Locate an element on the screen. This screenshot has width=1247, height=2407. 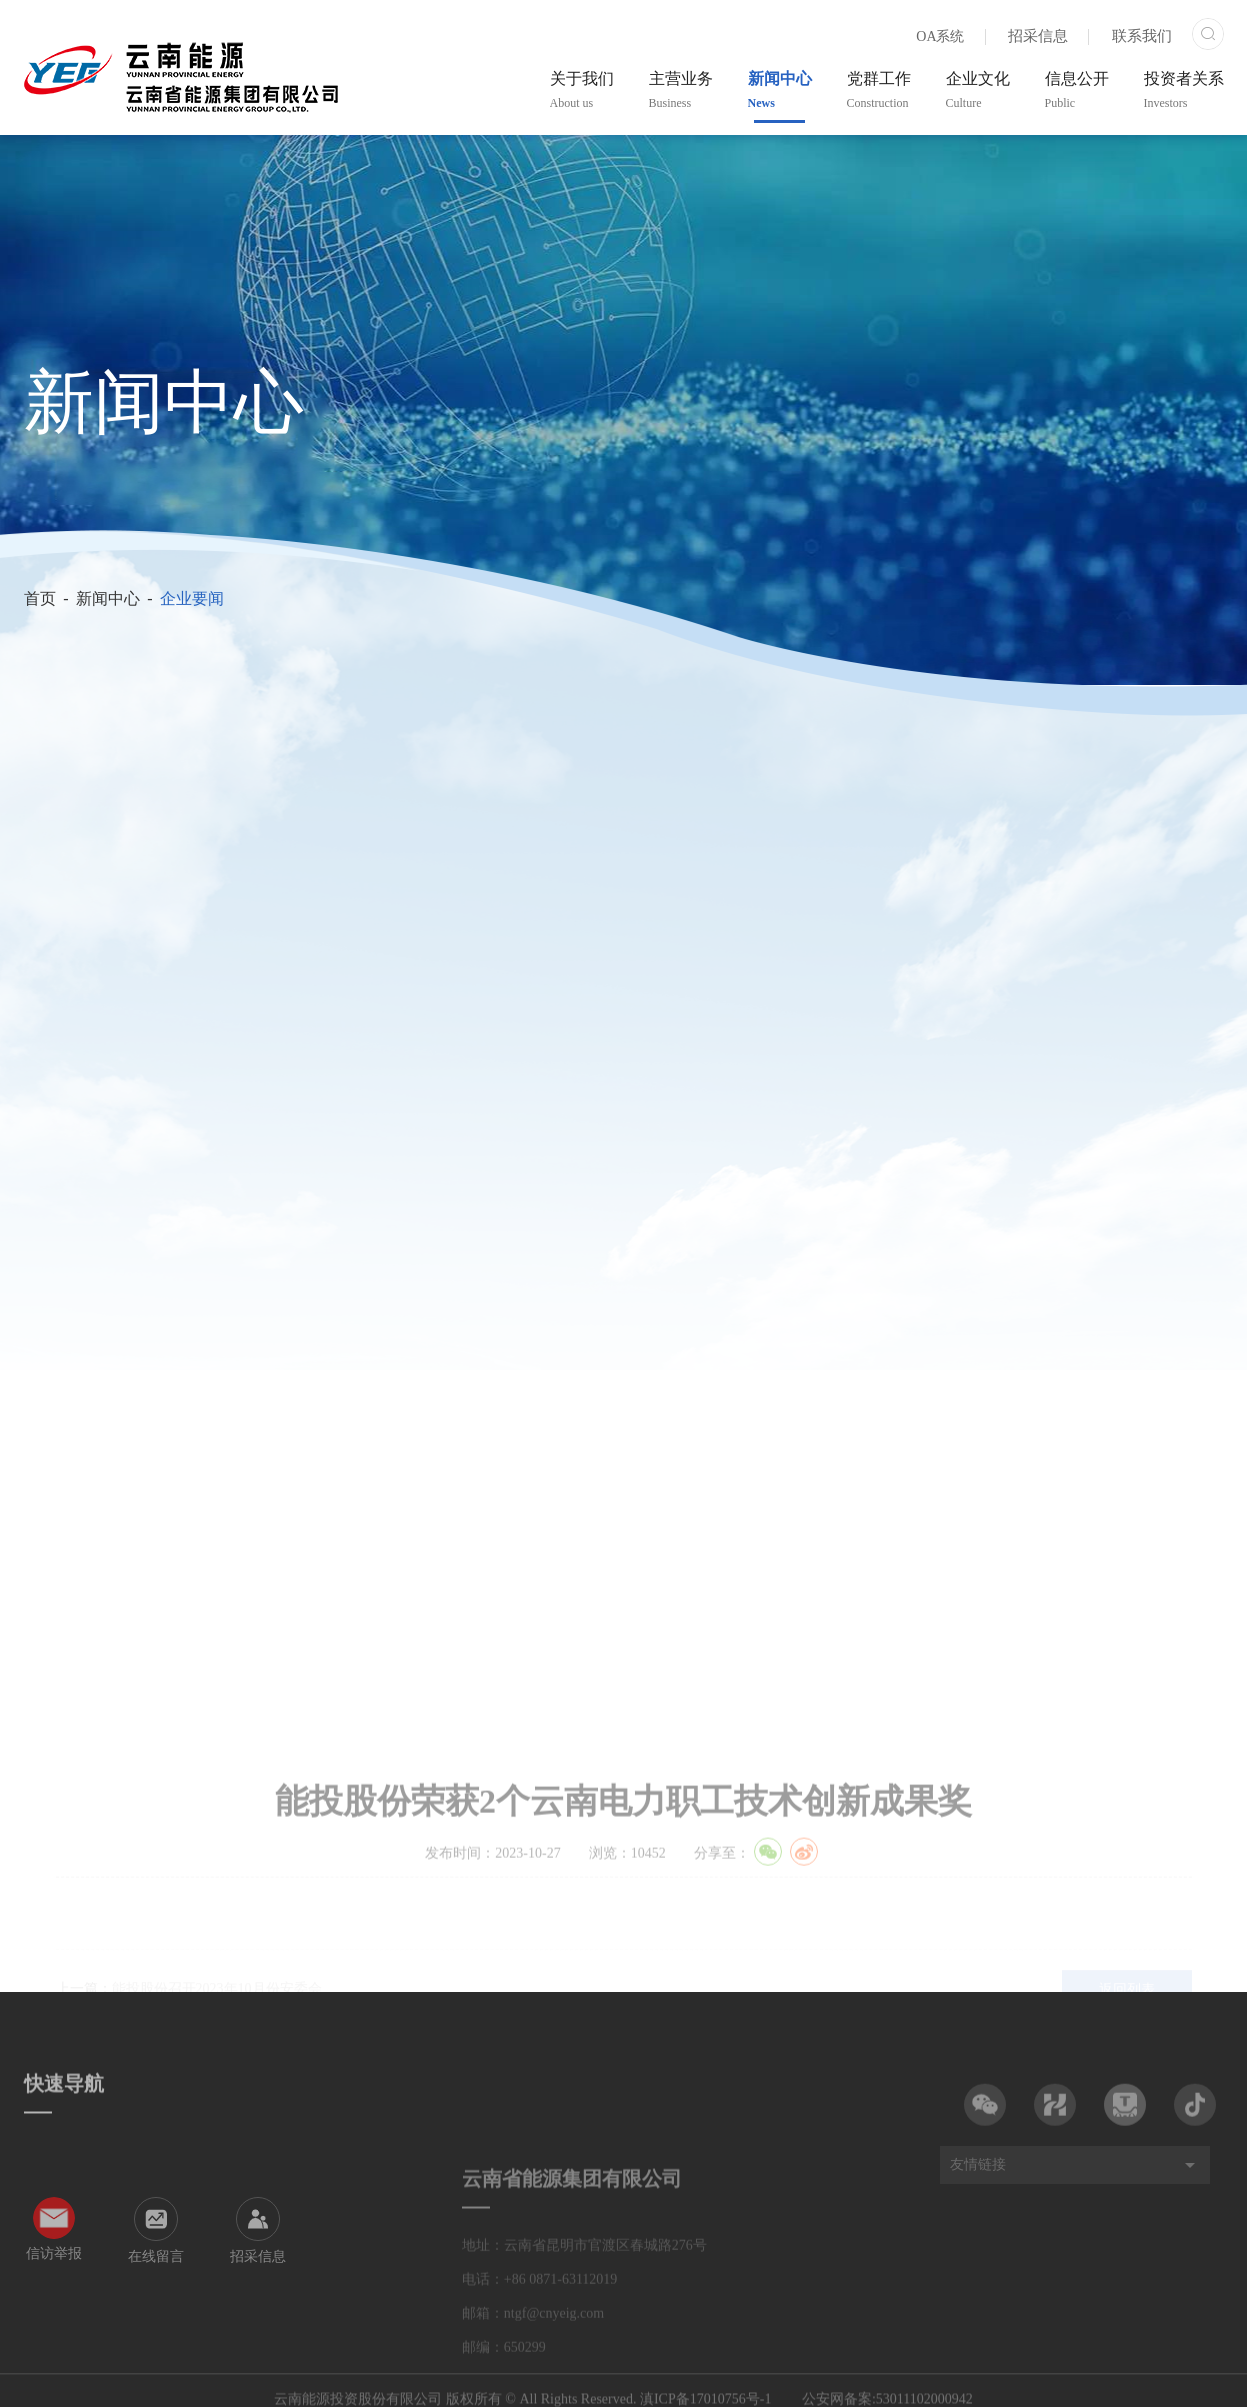
联系我们 is located at coordinates (1142, 36).